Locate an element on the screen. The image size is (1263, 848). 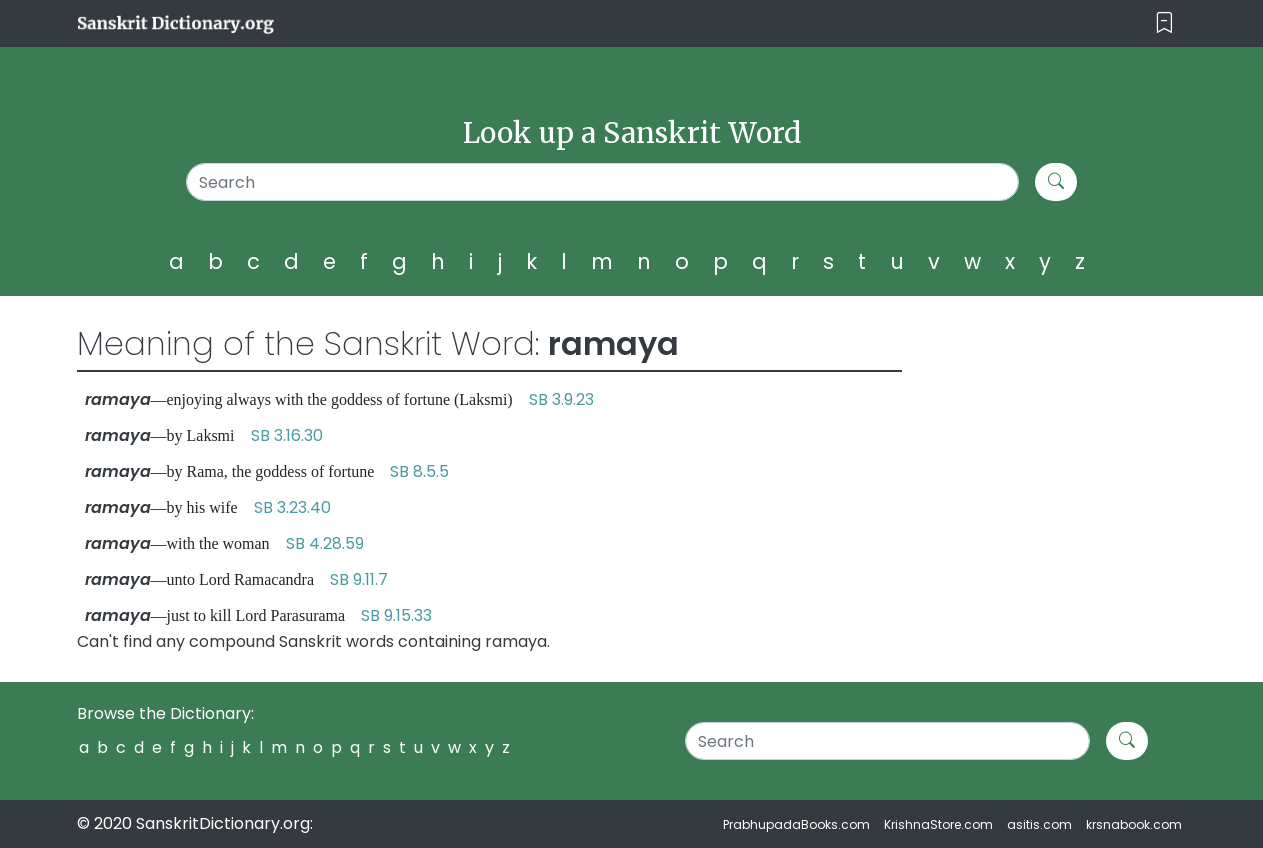
asitis.com is located at coordinates (1039, 824).